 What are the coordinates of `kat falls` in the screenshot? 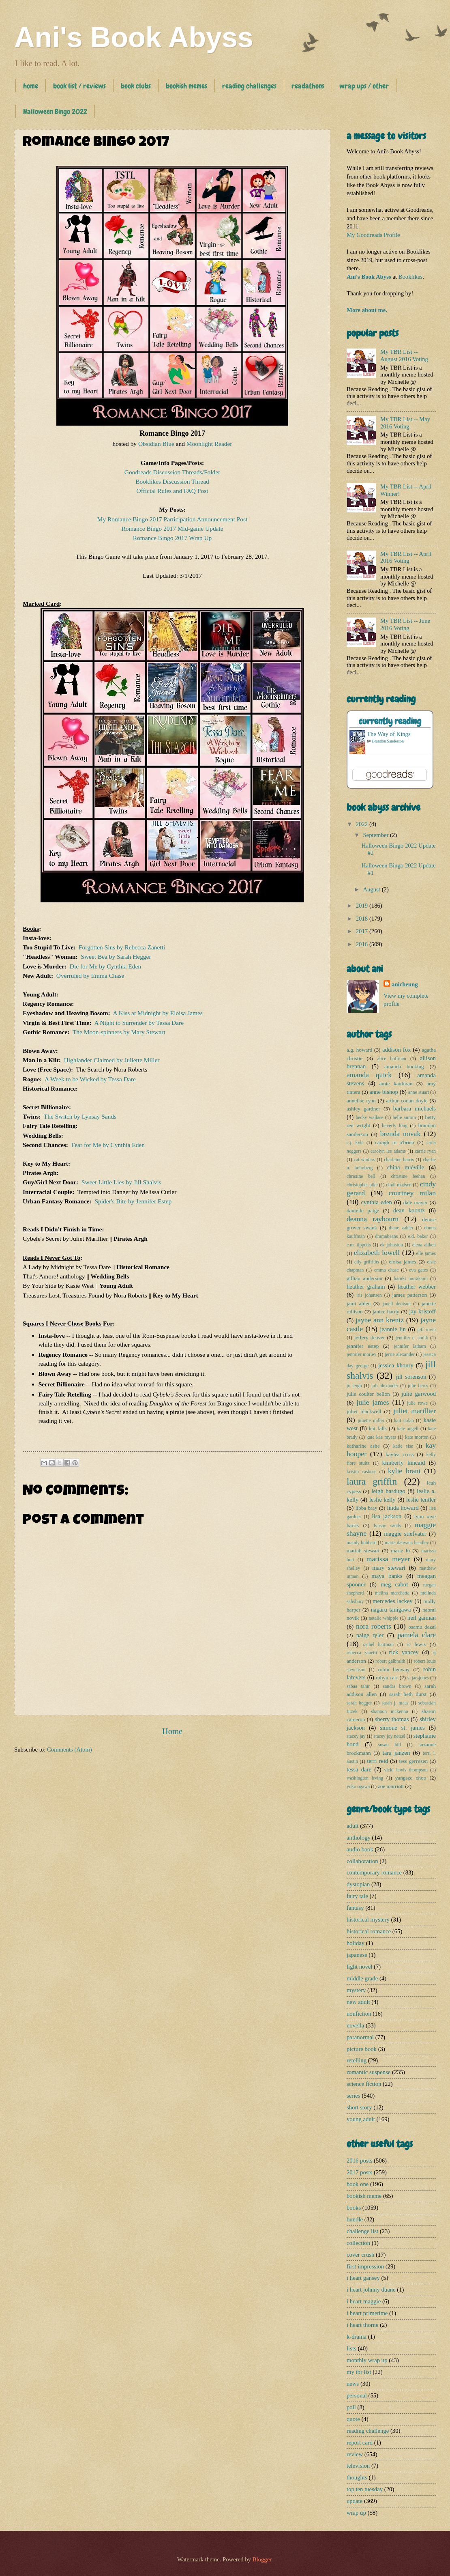 It's located at (378, 1428).